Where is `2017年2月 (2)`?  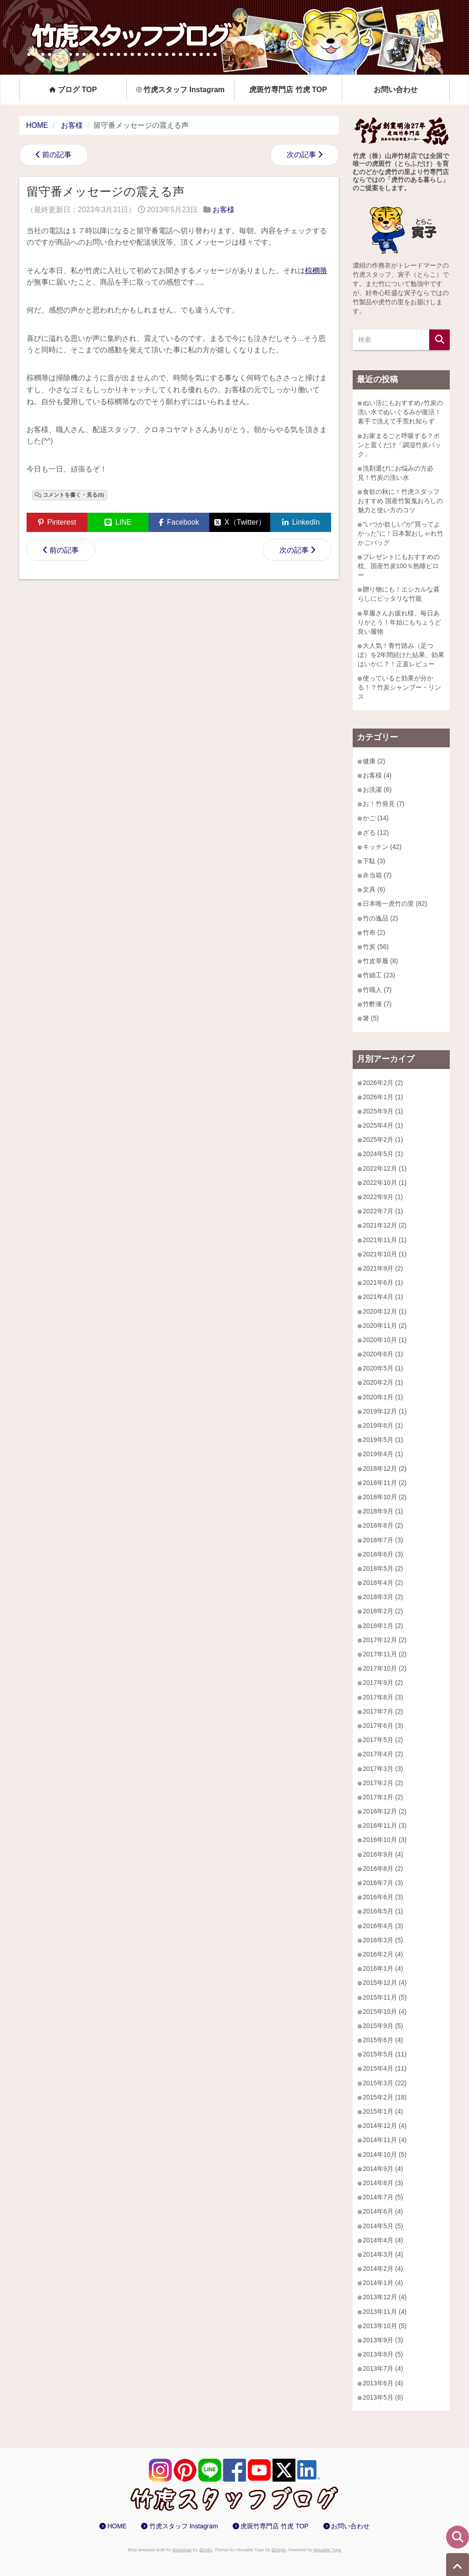 2017年2月 (2) is located at coordinates (383, 1783).